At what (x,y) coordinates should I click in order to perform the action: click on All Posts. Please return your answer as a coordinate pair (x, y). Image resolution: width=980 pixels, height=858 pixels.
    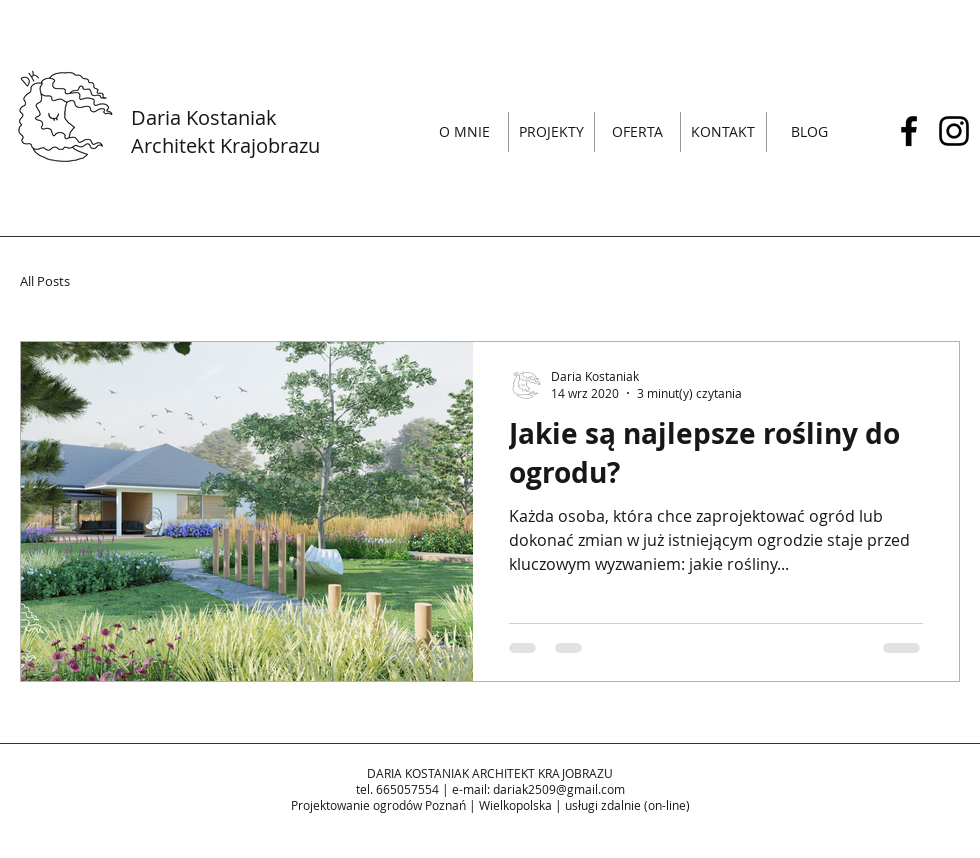
    Looking at the image, I should click on (45, 281).